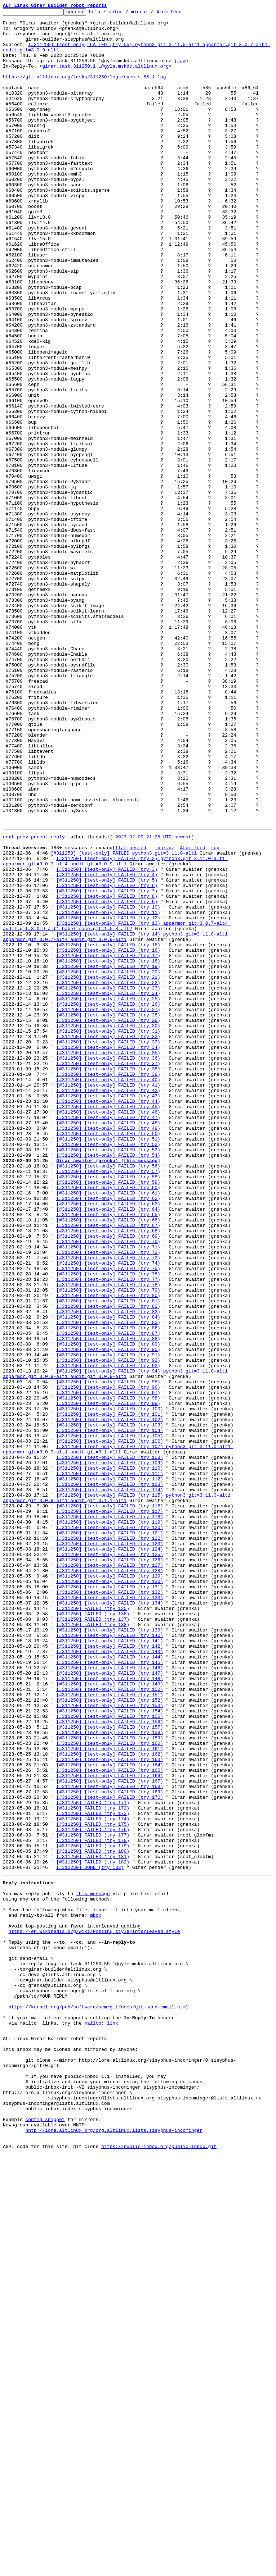 The width and height of the screenshot is (276, 2576). What do you see at coordinates (108, 1136) in the screenshot?
I see `[#311250] [test-only] FAILED (try 16)` at bounding box center [108, 1136].